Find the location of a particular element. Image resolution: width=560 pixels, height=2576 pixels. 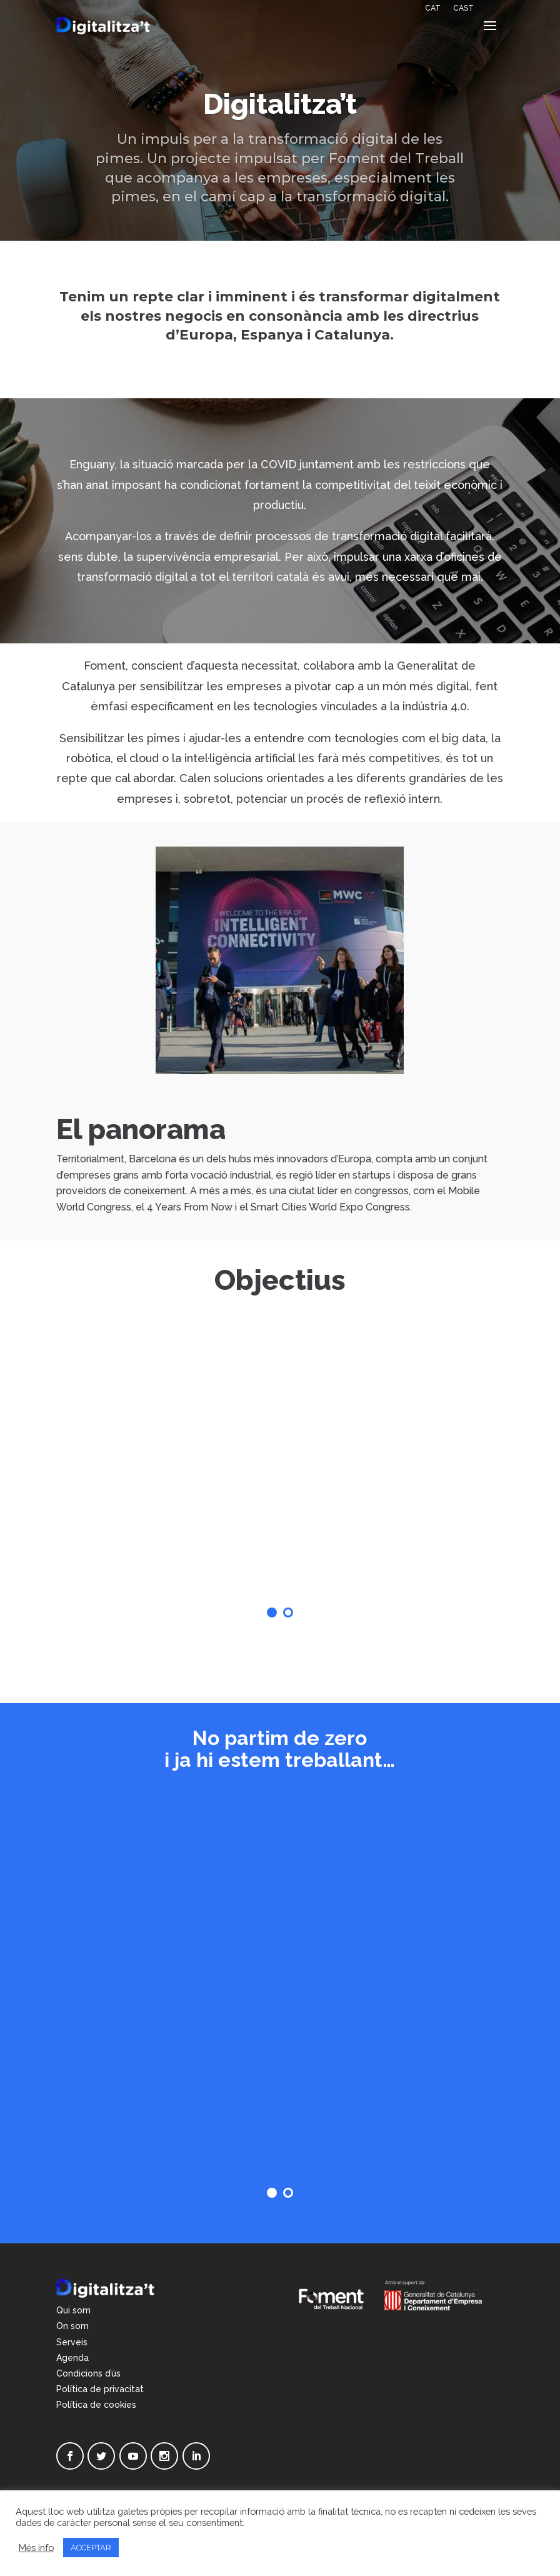

Política de privacitat is located at coordinates (100, 2389).